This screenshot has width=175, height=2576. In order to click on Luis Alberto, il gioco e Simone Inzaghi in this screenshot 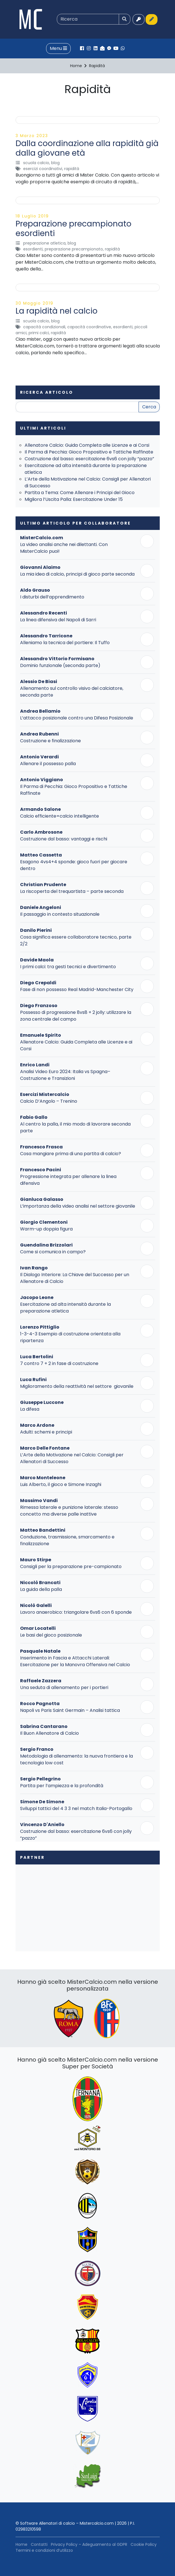, I will do `click(60, 1484)`.